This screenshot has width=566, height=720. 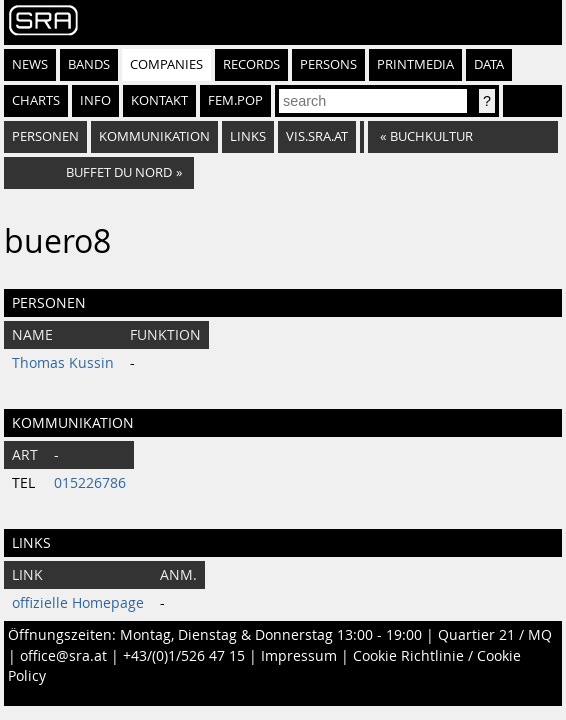 I want to click on Bands, so click(x=89, y=64).